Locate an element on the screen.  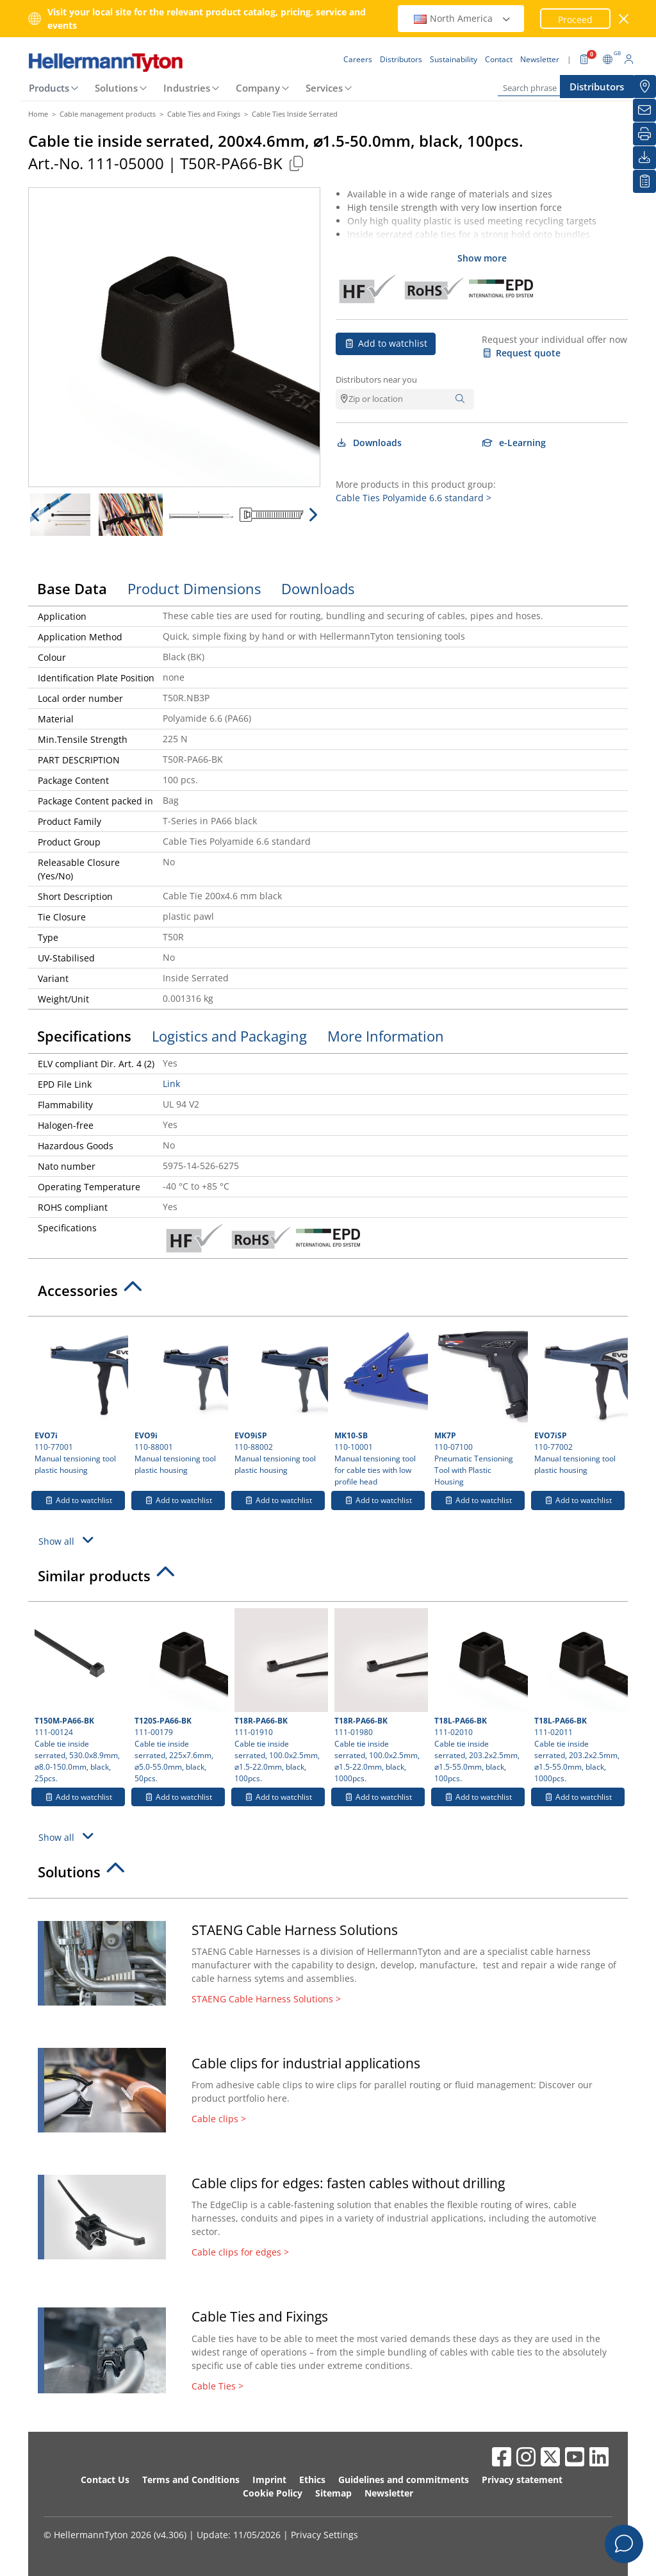
Industries is located at coordinates (186, 87).